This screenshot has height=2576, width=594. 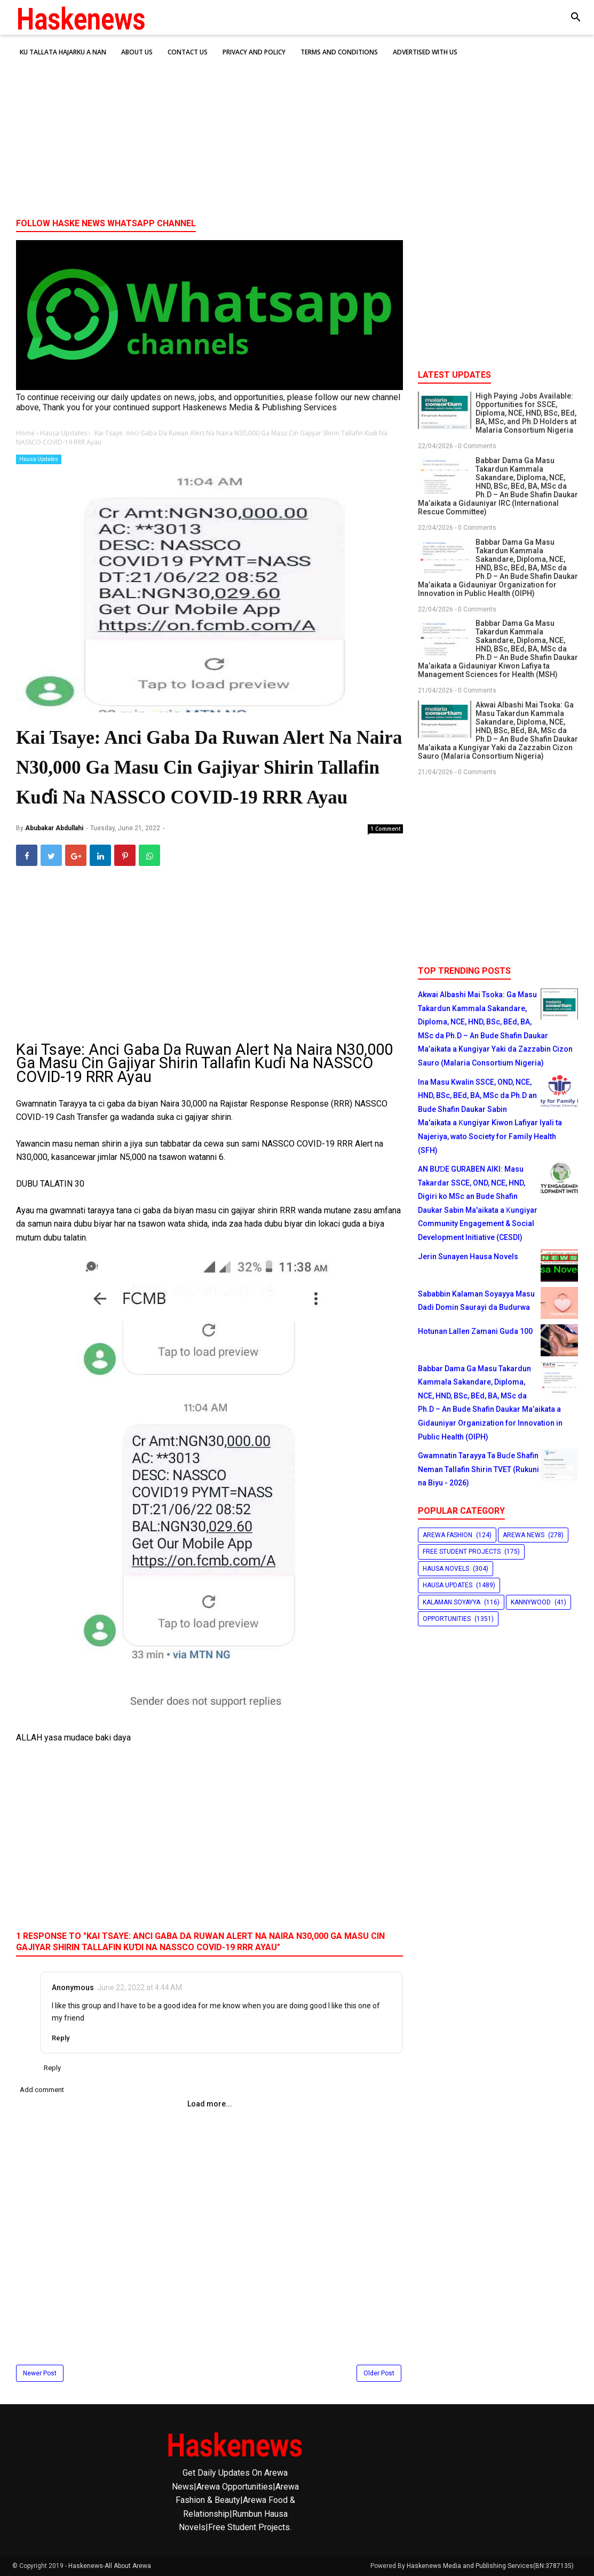 I want to click on Haskenews Media and Publishing Services(BN:3787135), so click(x=490, y=2566).